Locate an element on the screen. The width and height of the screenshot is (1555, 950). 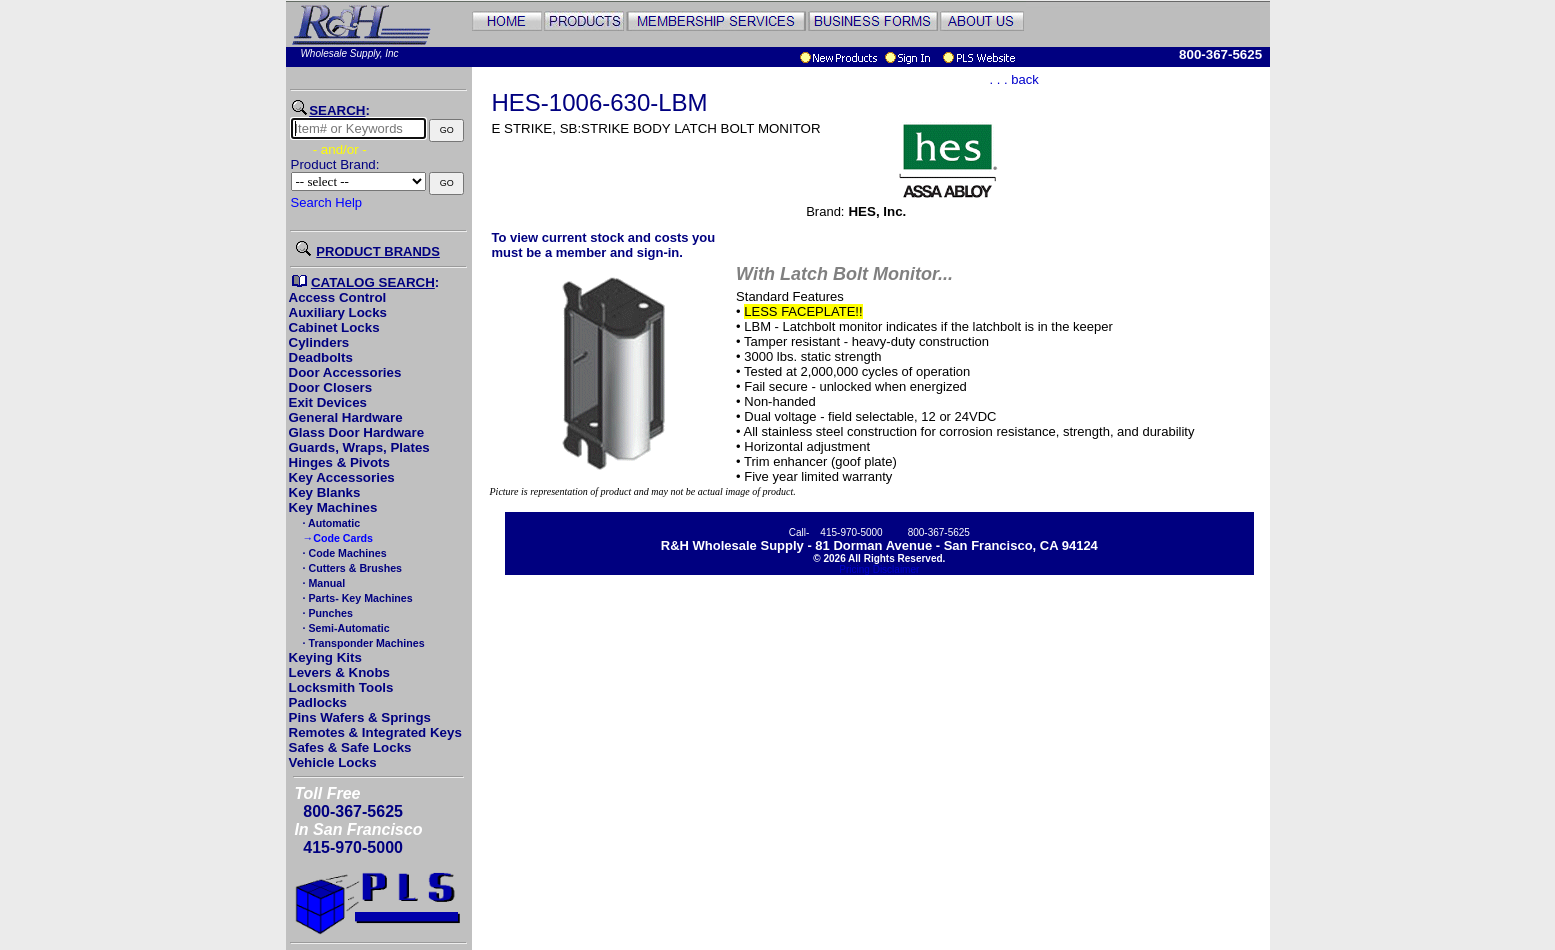
Cylinders is located at coordinates (319, 342).